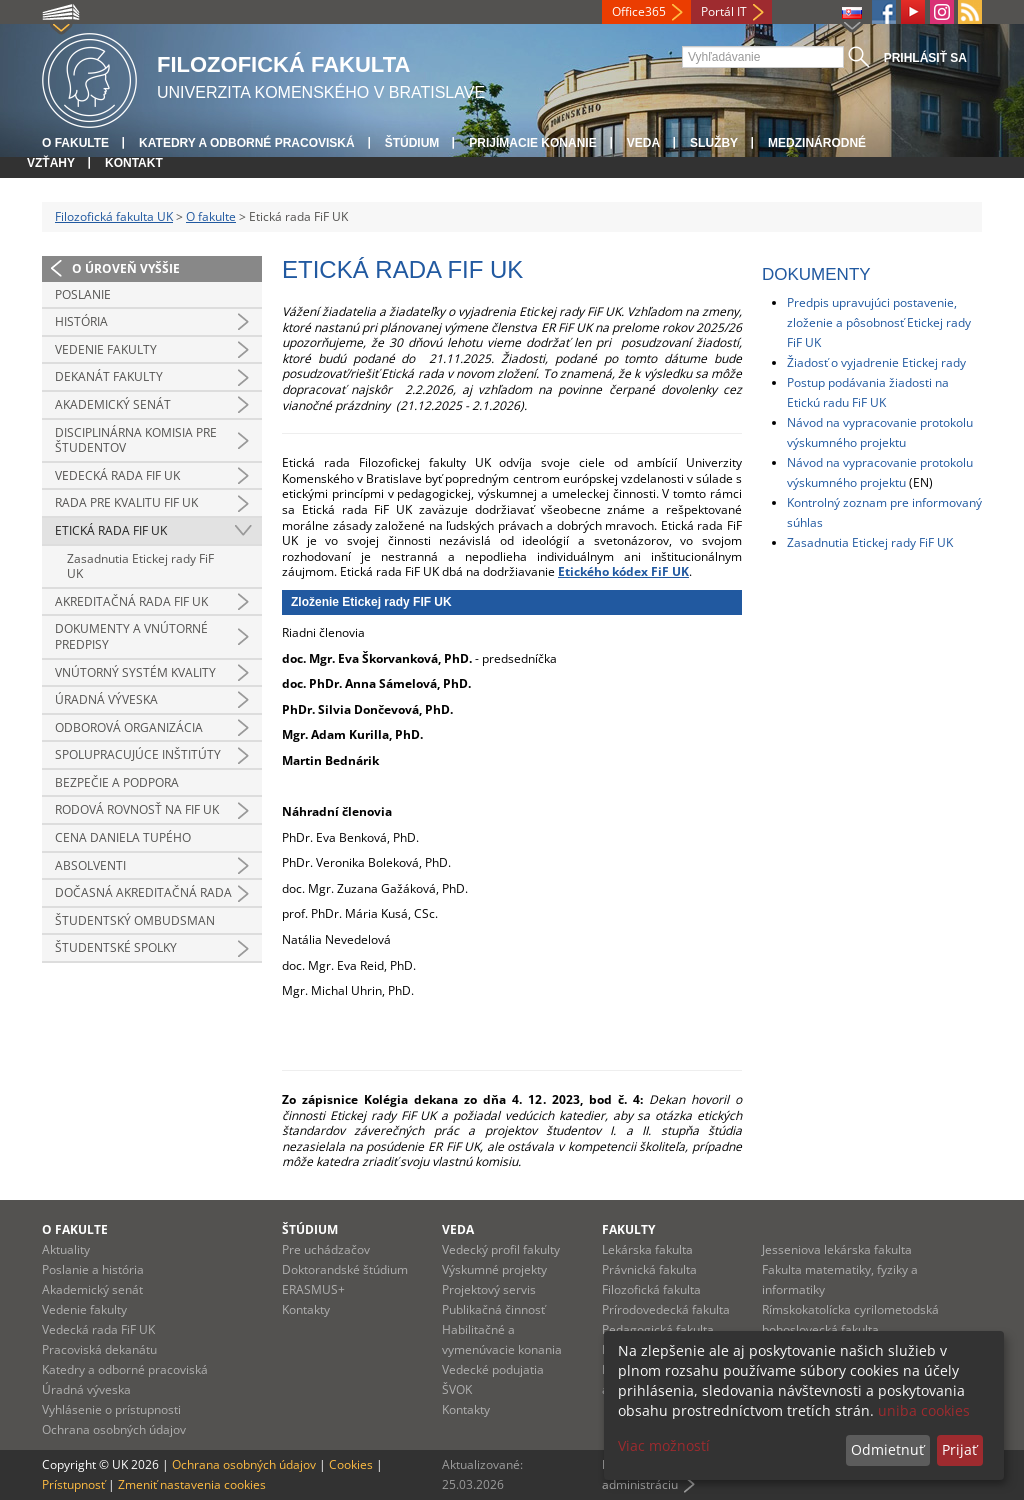 The width and height of the screenshot is (1024, 1500). I want to click on Zasadnutia Etickej rady FiF UK, so click(140, 566).